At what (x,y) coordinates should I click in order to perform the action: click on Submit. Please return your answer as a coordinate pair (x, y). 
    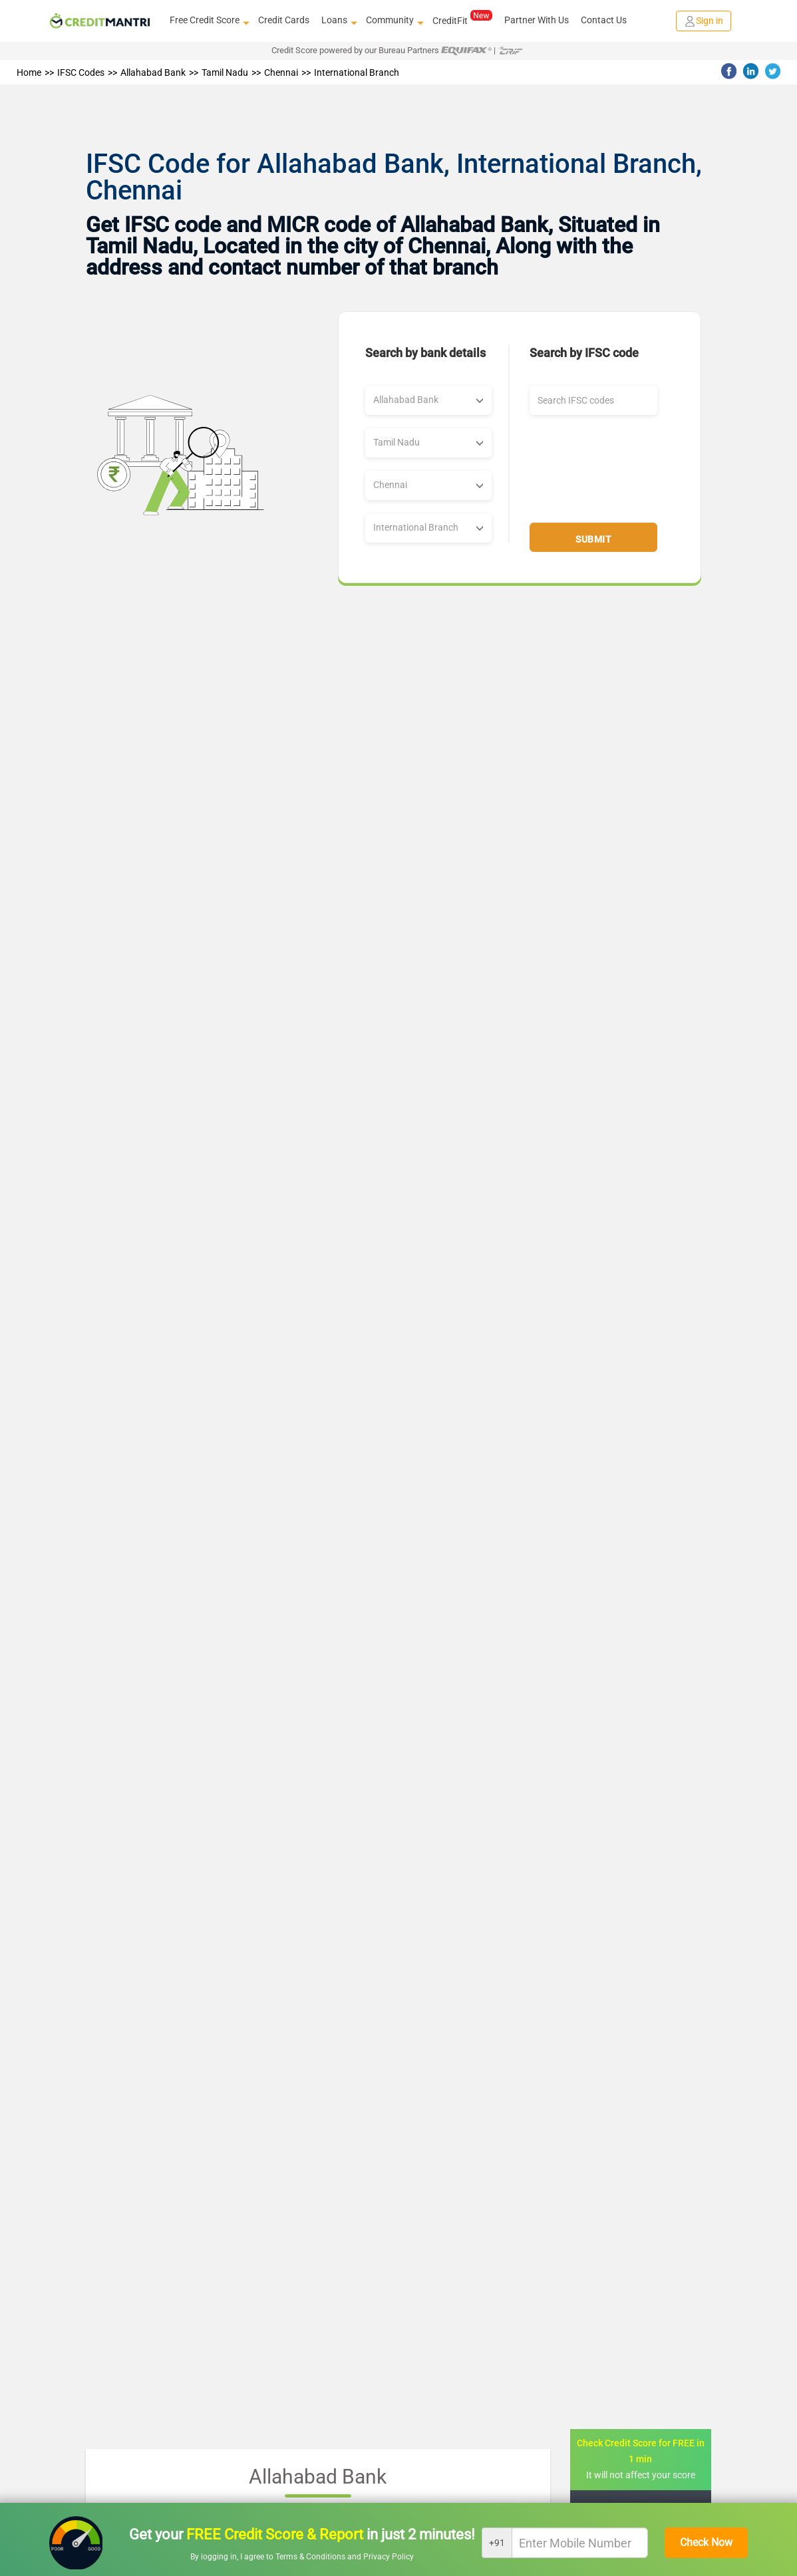
    Looking at the image, I should click on (593, 539).